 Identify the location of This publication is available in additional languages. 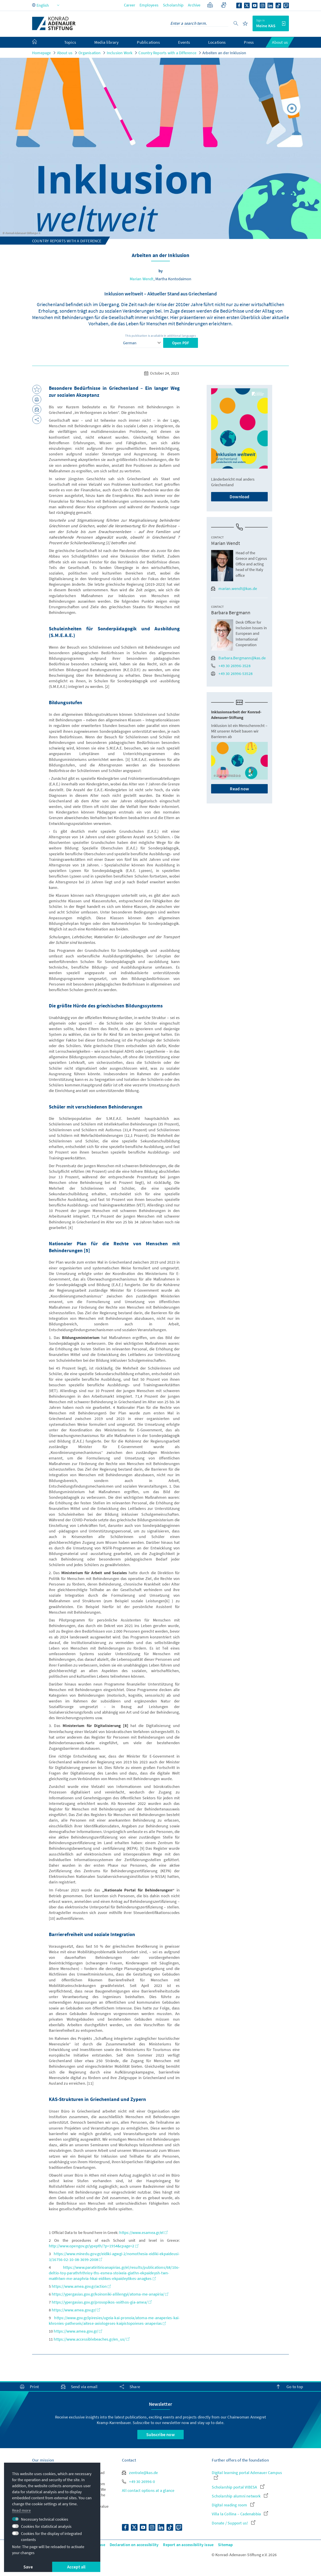
(160, 336).